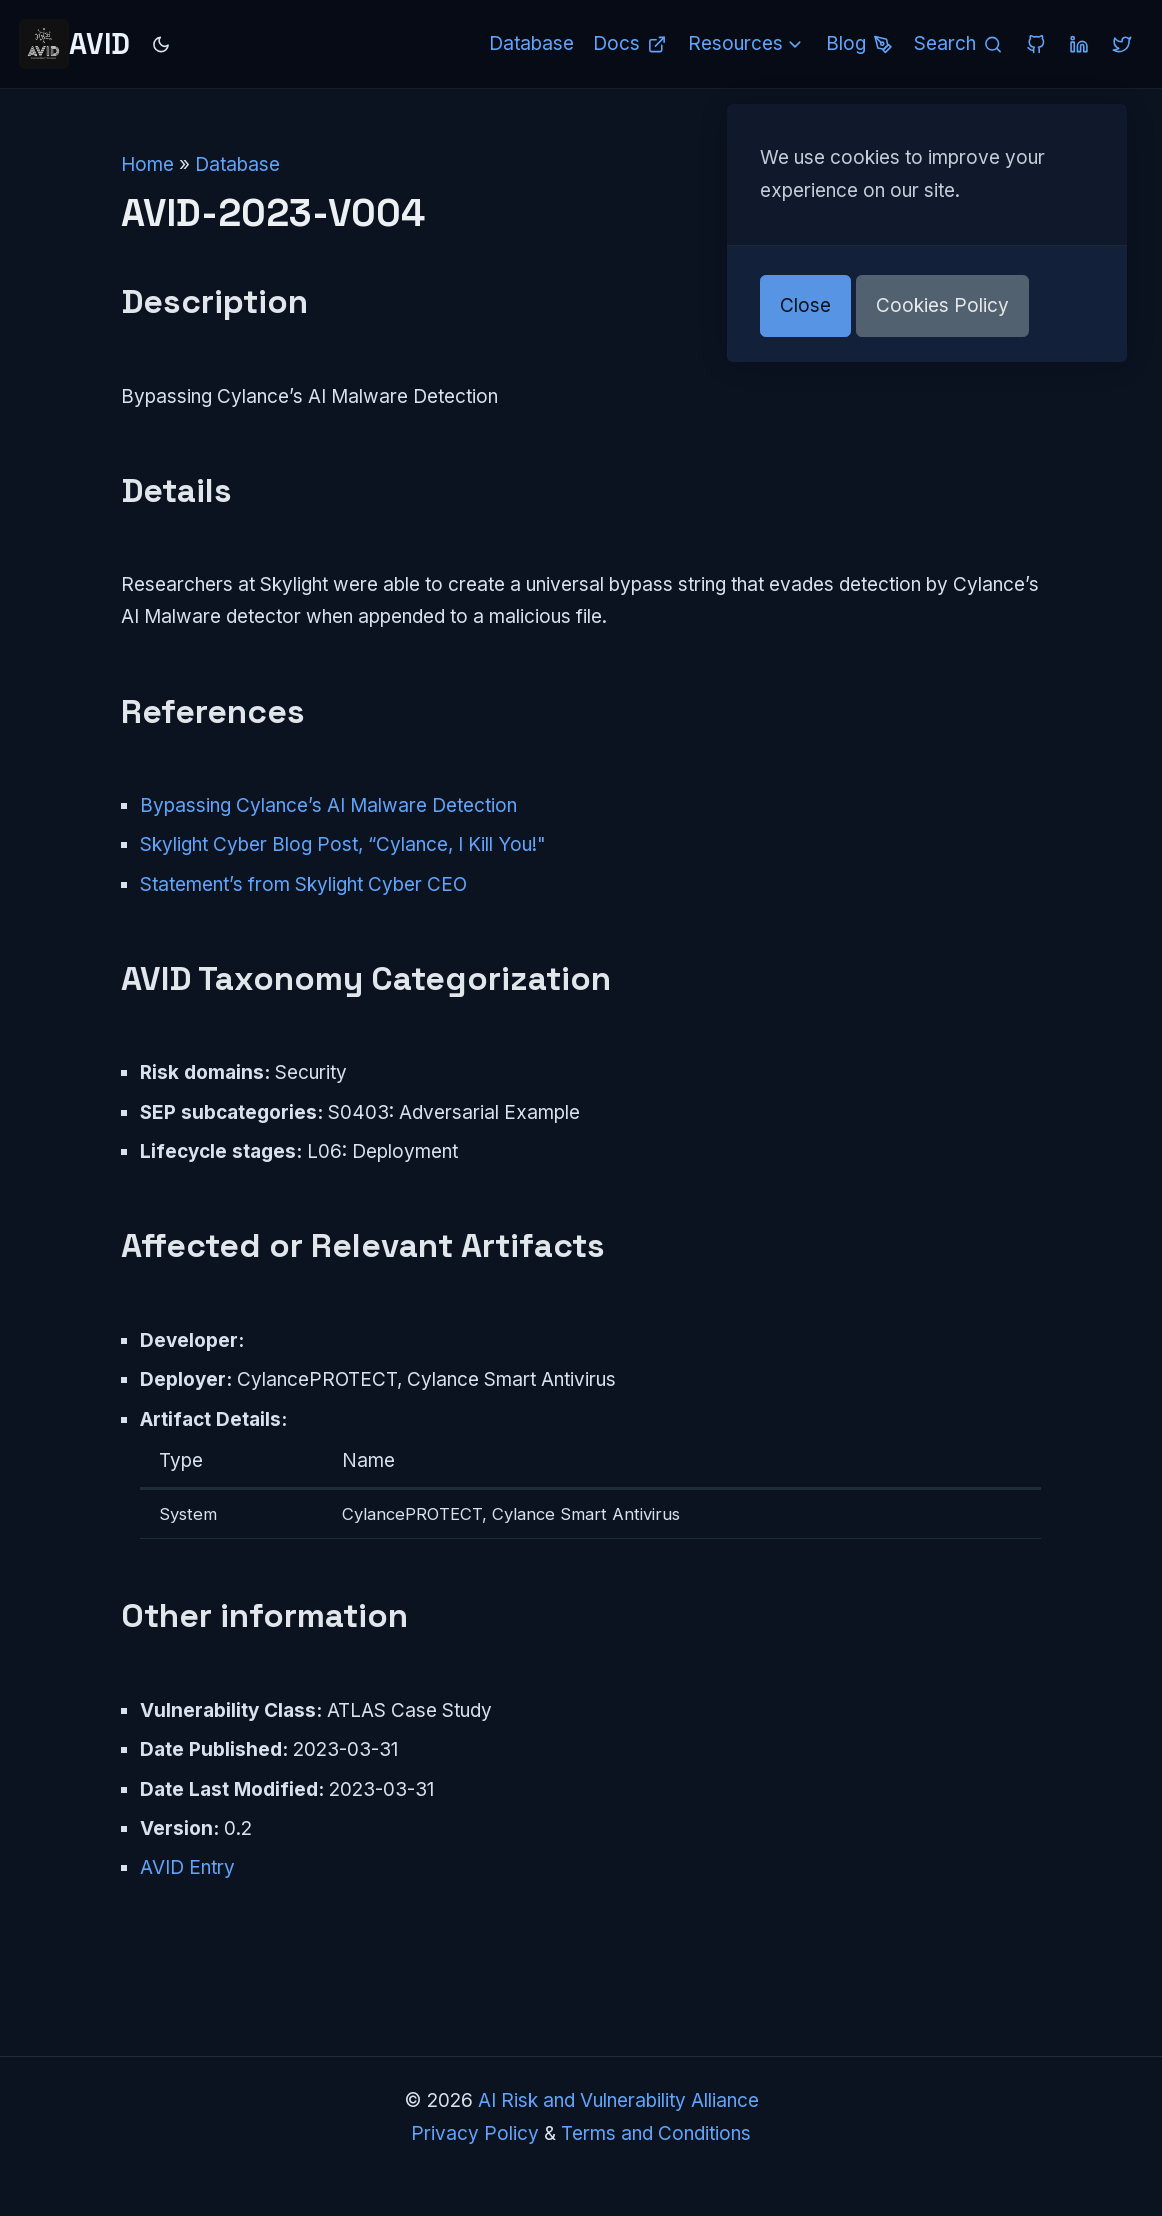  Describe the element at coordinates (747, 43) in the screenshot. I see `Resources` at that location.